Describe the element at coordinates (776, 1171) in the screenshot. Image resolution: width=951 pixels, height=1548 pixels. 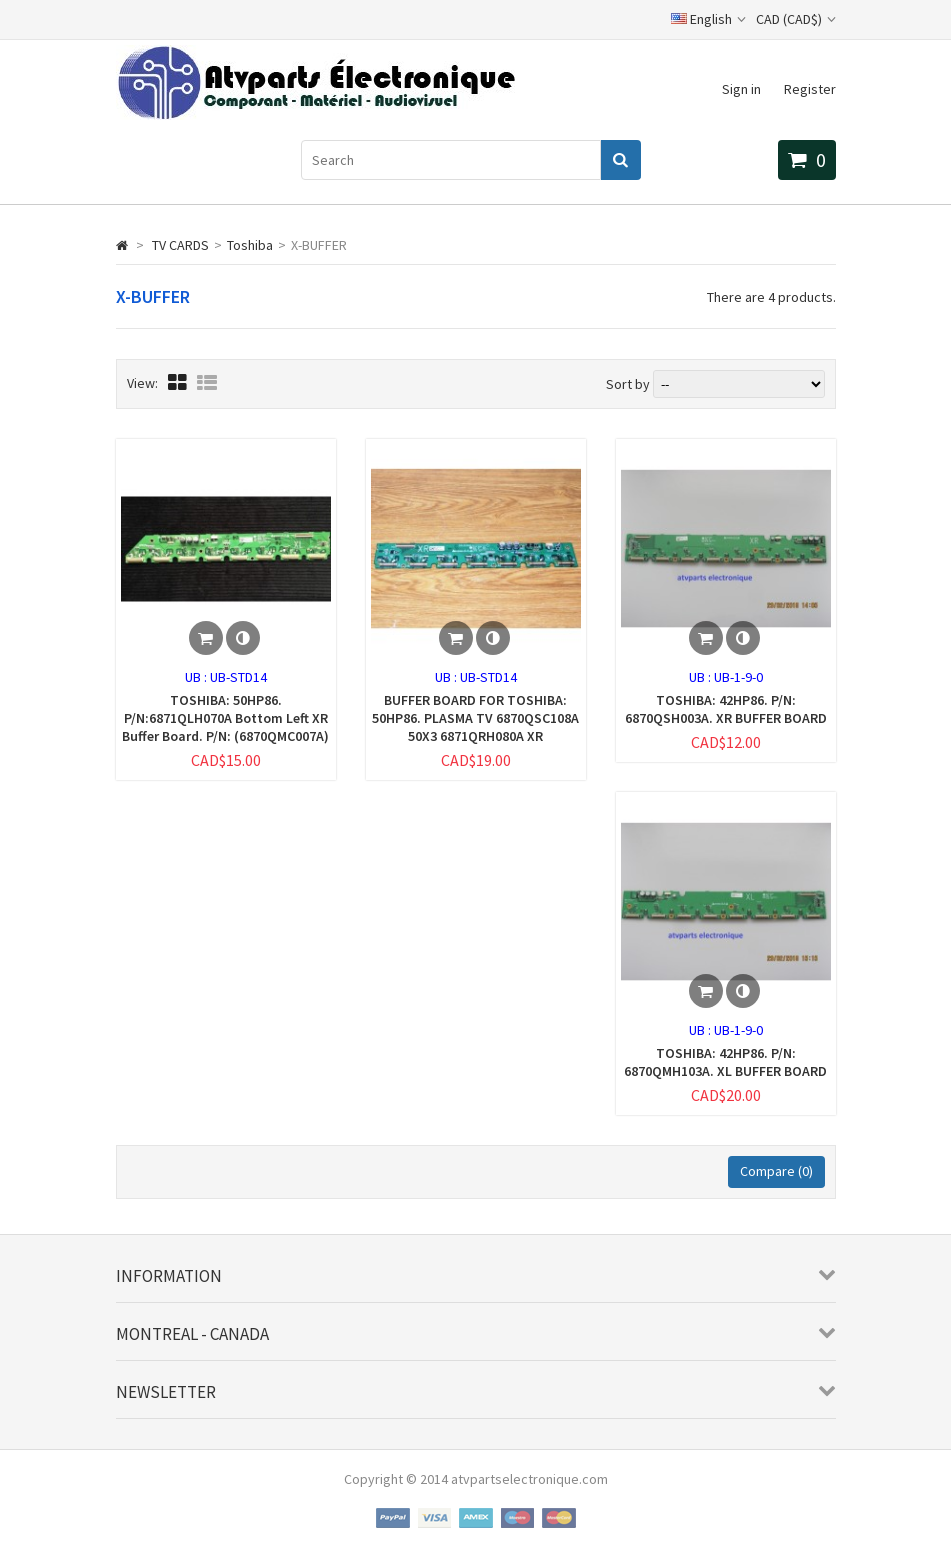
I see `Compare ()` at that location.